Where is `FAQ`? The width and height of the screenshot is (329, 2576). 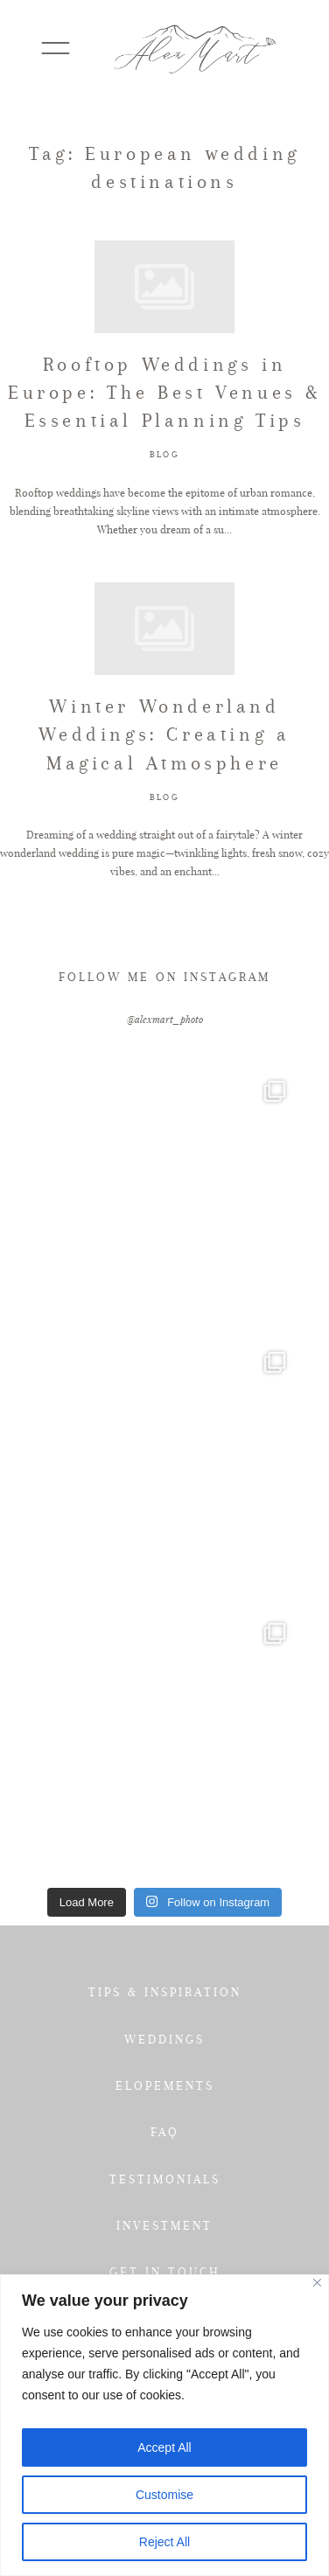 FAQ is located at coordinates (164, 2132).